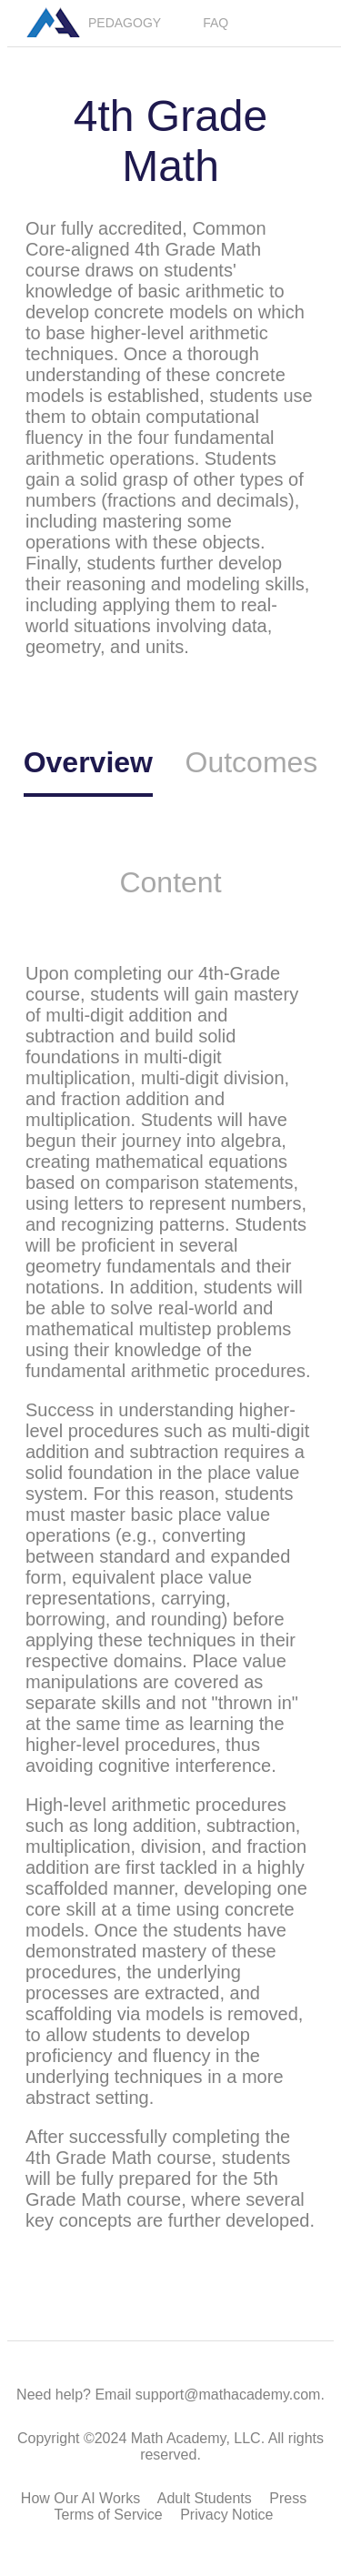 Image resolution: width=341 pixels, height=2576 pixels. Describe the element at coordinates (124, 22) in the screenshot. I see `PEDAGOGY` at that location.